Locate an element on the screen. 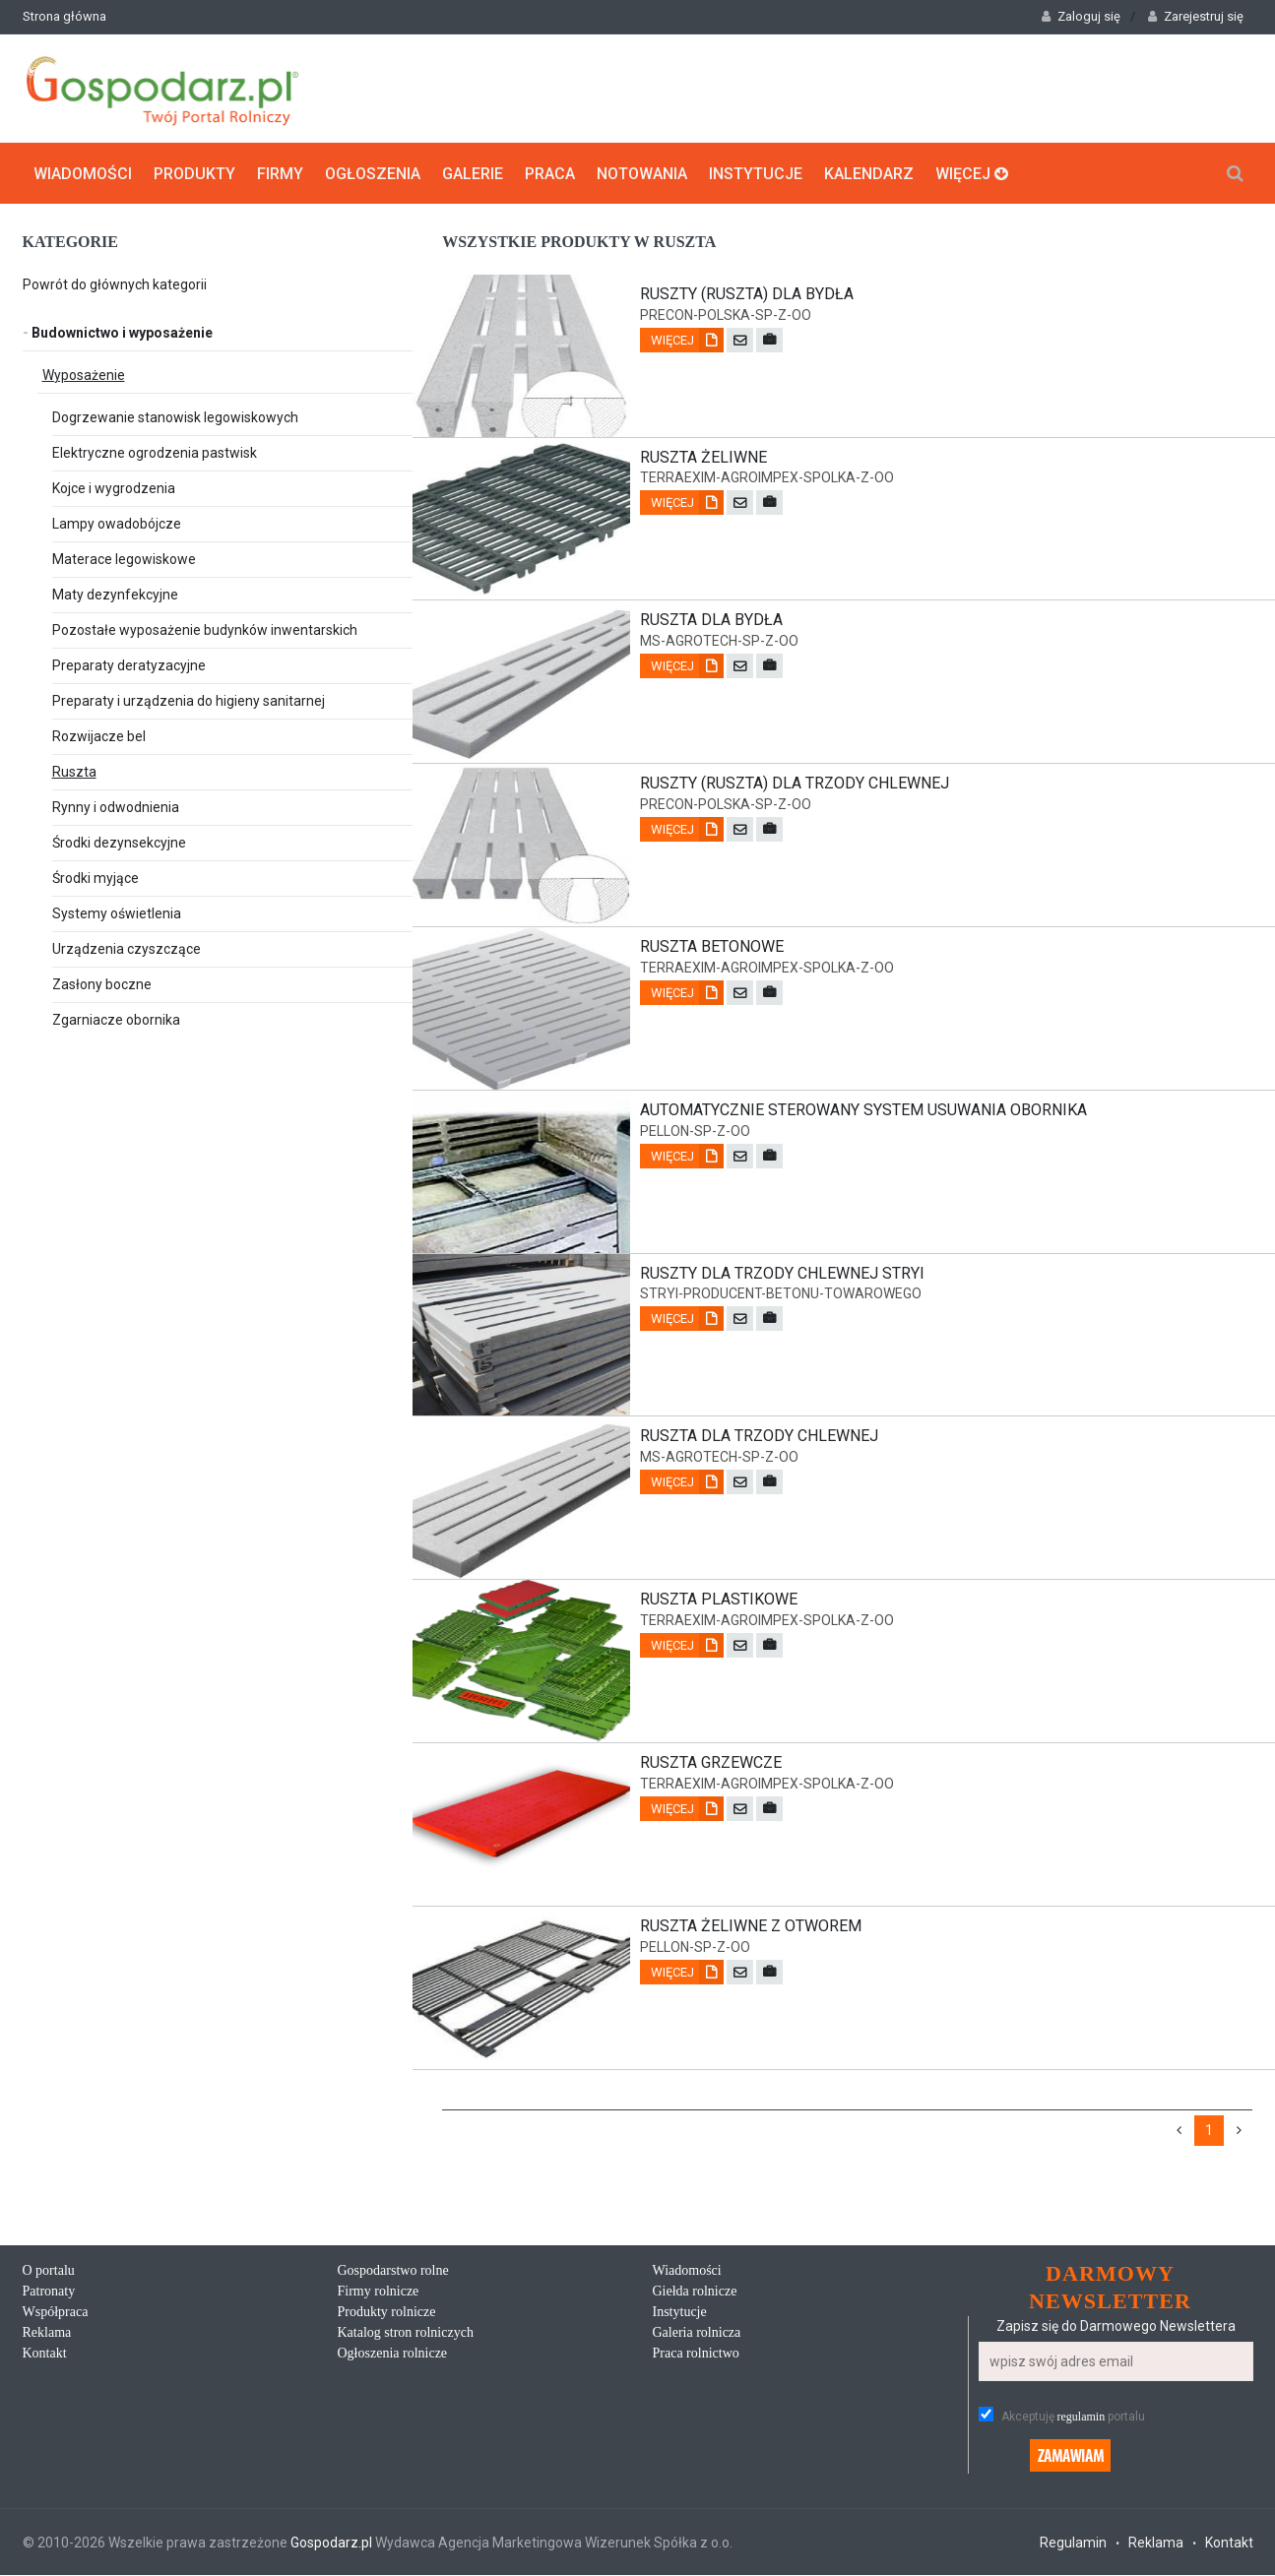 The width and height of the screenshot is (1275, 2576). precon-polska-sp-z-oo is located at coordinates (725, 314).